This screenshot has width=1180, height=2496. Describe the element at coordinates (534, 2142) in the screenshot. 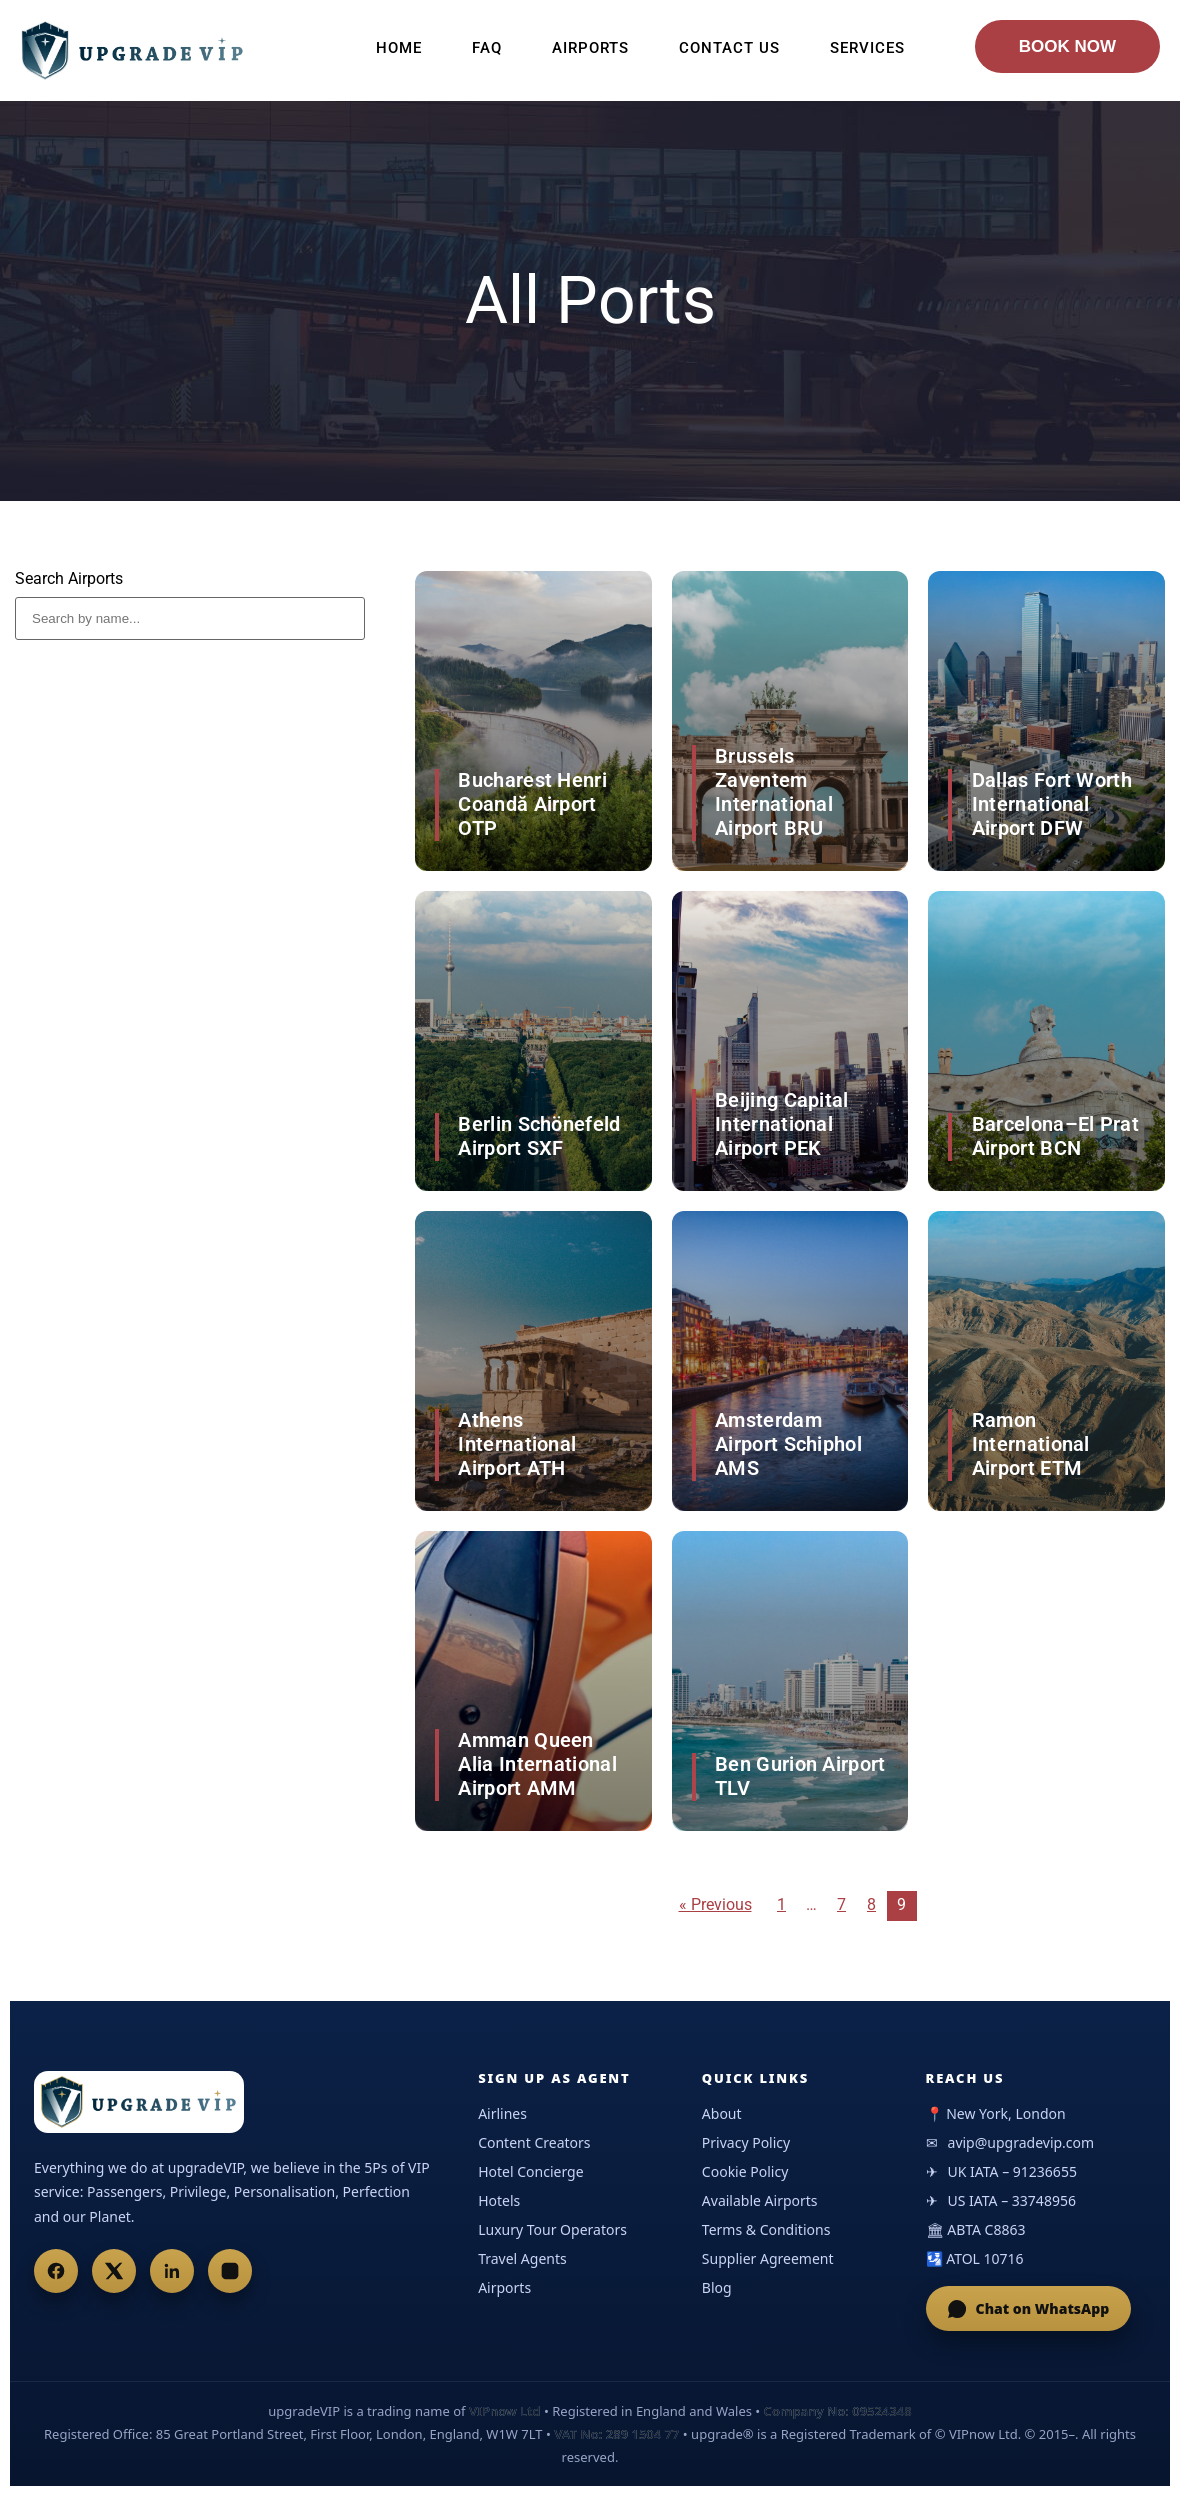

I see `Content Creators` at that location.